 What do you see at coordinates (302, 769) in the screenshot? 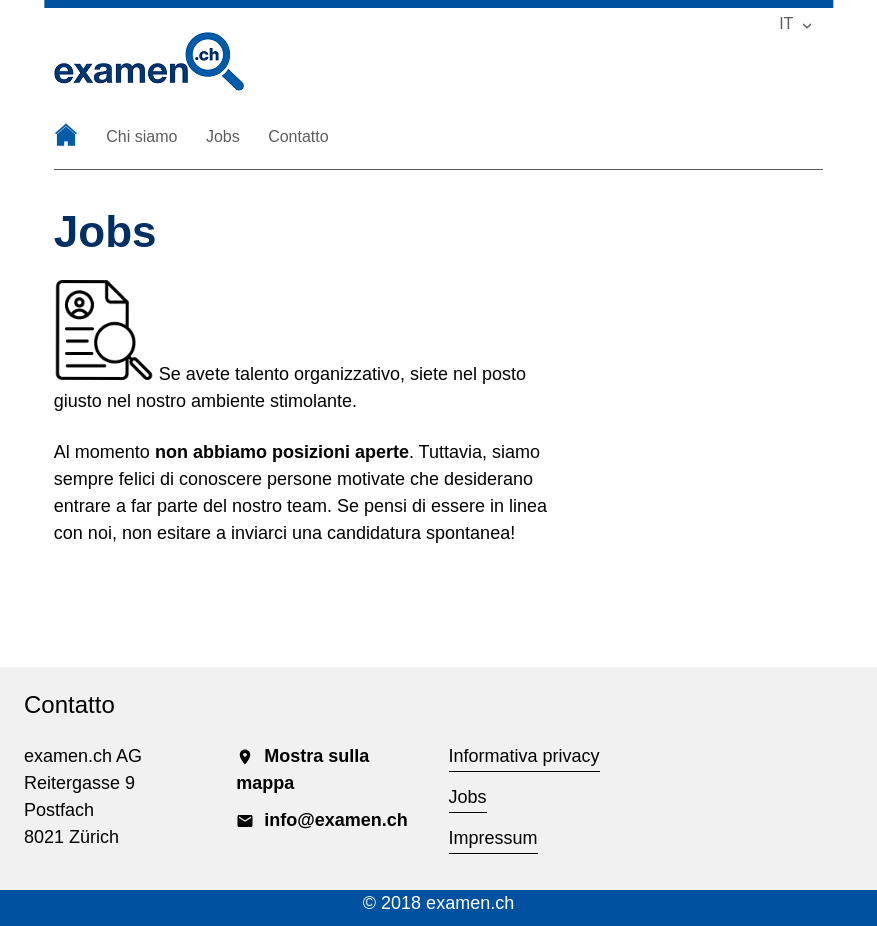
I see `Mostra sulla mappa` at bounding box center [302, 769].